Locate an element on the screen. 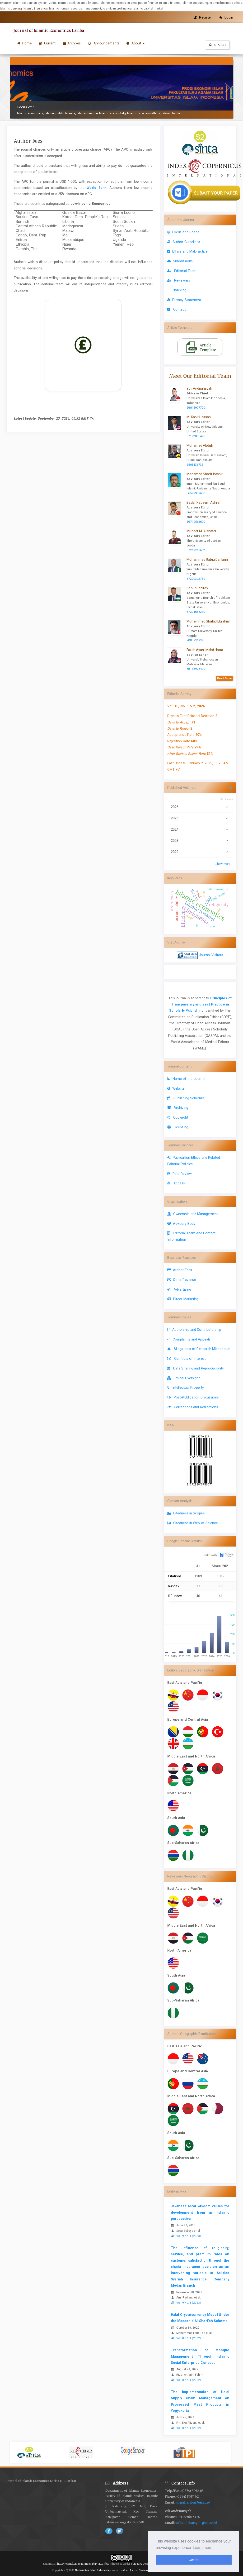 The width and height of the screenshot is (243, 2576). Transformation of Mosque Management Through Islamic Social Enterprise Concept is located at coordinates (200, 2356).